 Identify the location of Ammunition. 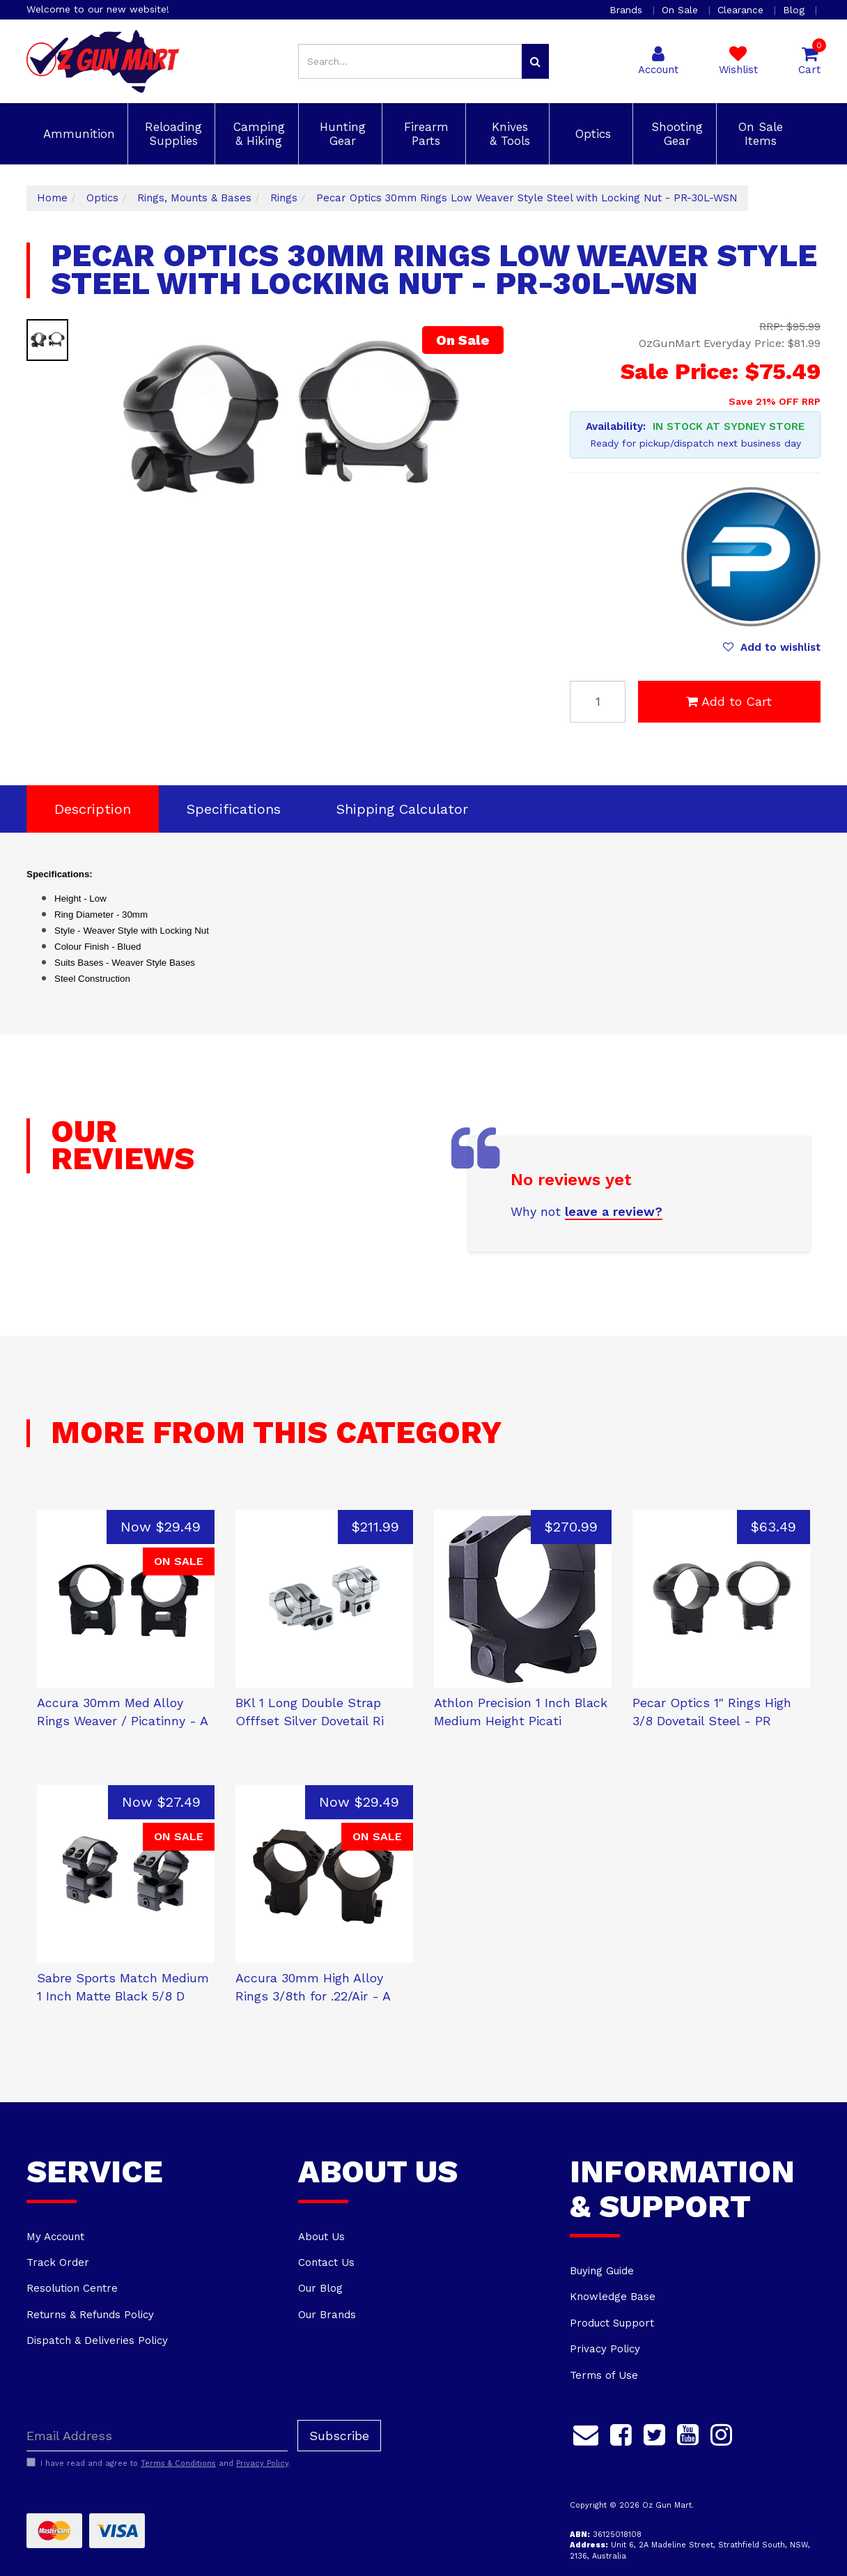
(77, 134).